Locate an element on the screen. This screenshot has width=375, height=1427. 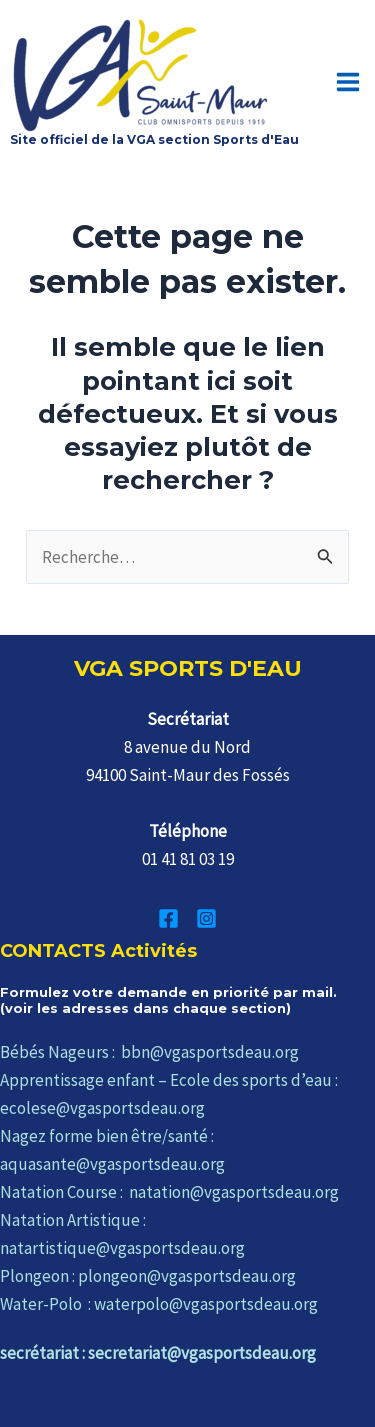
Plongeon : plongeon@vgasportsdeau.org is located at coordinates (148, 1276).